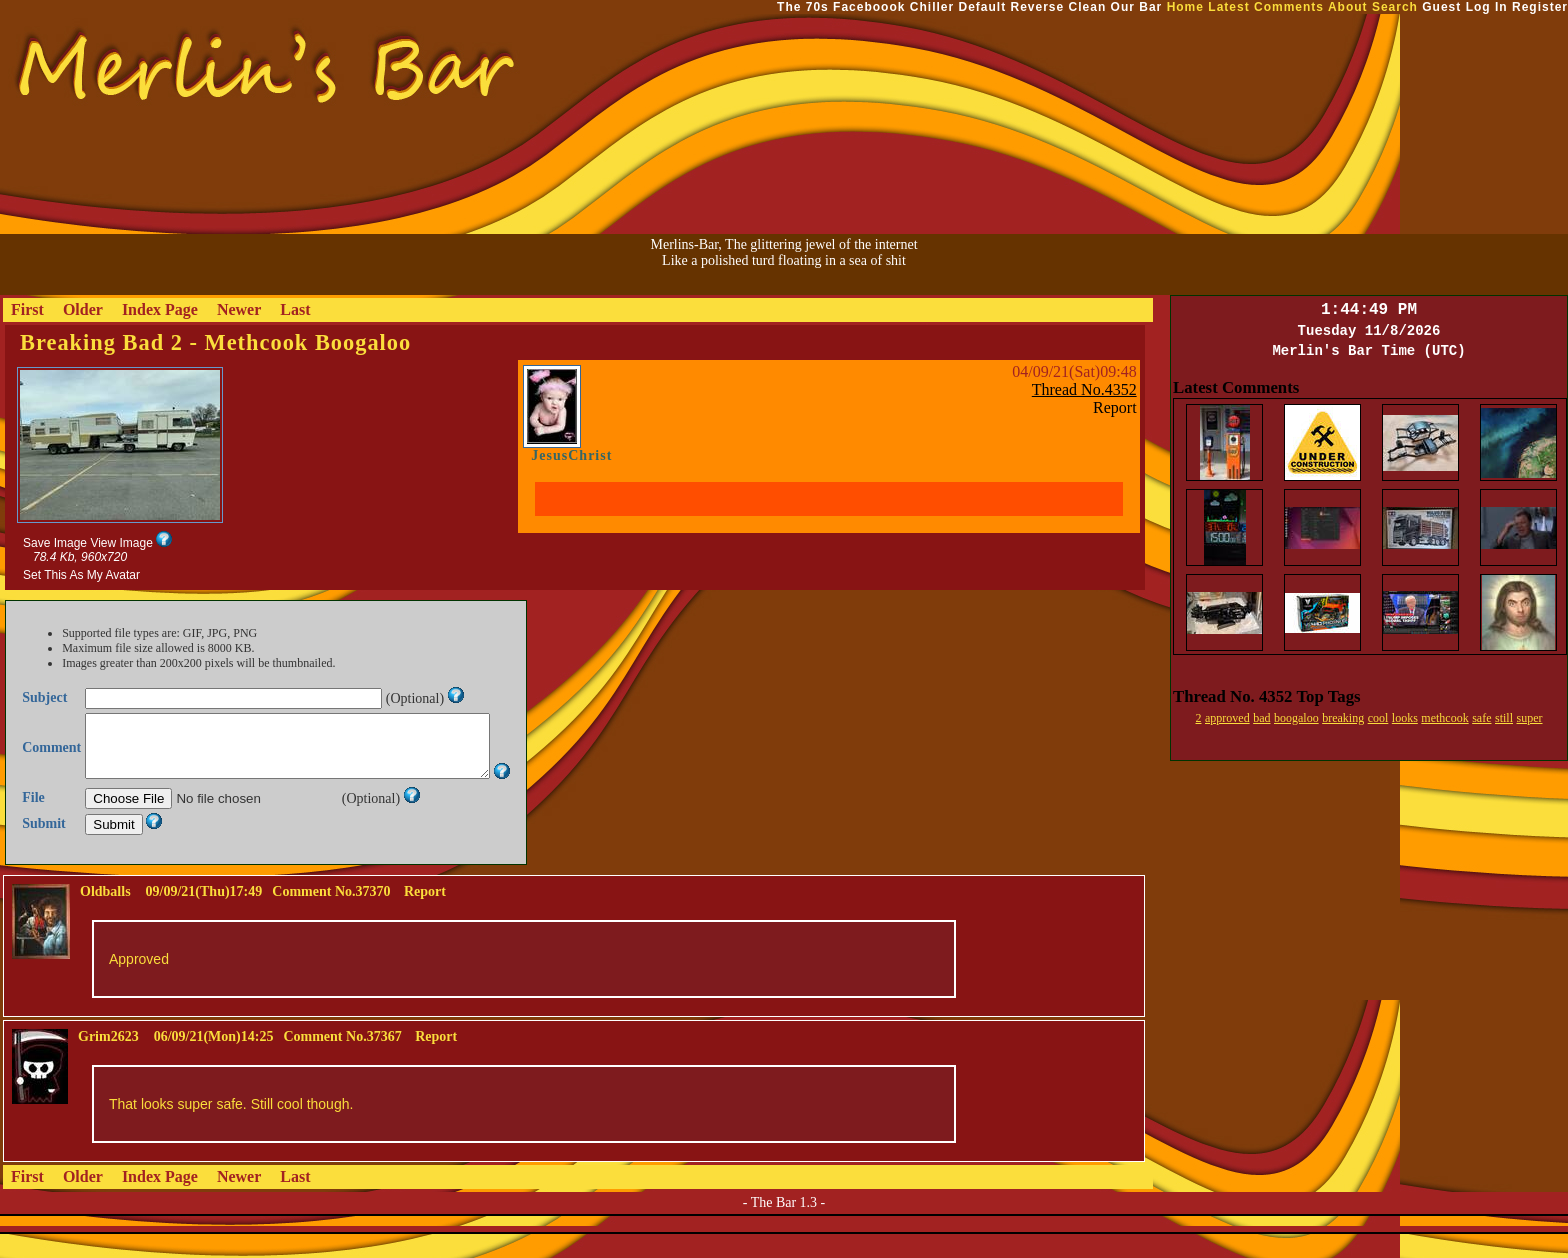 The width and height of the screenshot is (1568, 1258). What do you see at coordinates (1296, 718) in the screenshot?
I see `boogaloo` at bounding box center [1296, 718].